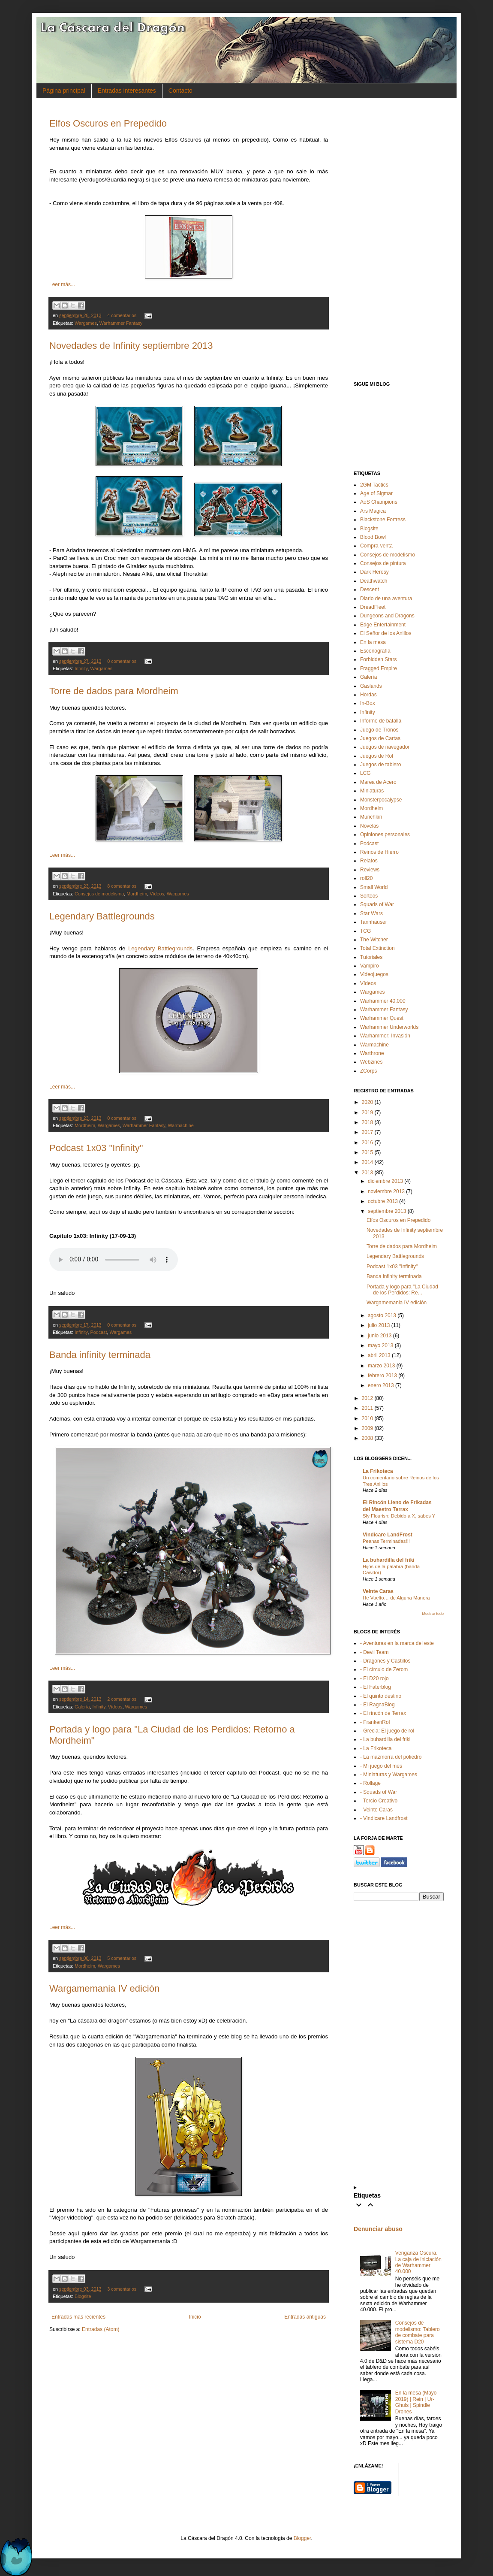 This screenshot has height=2576, width=493. What do you see at coordinates (380, 721) in the screenshot?
I see `Informe de batalla` at bounding box center [380, 721].